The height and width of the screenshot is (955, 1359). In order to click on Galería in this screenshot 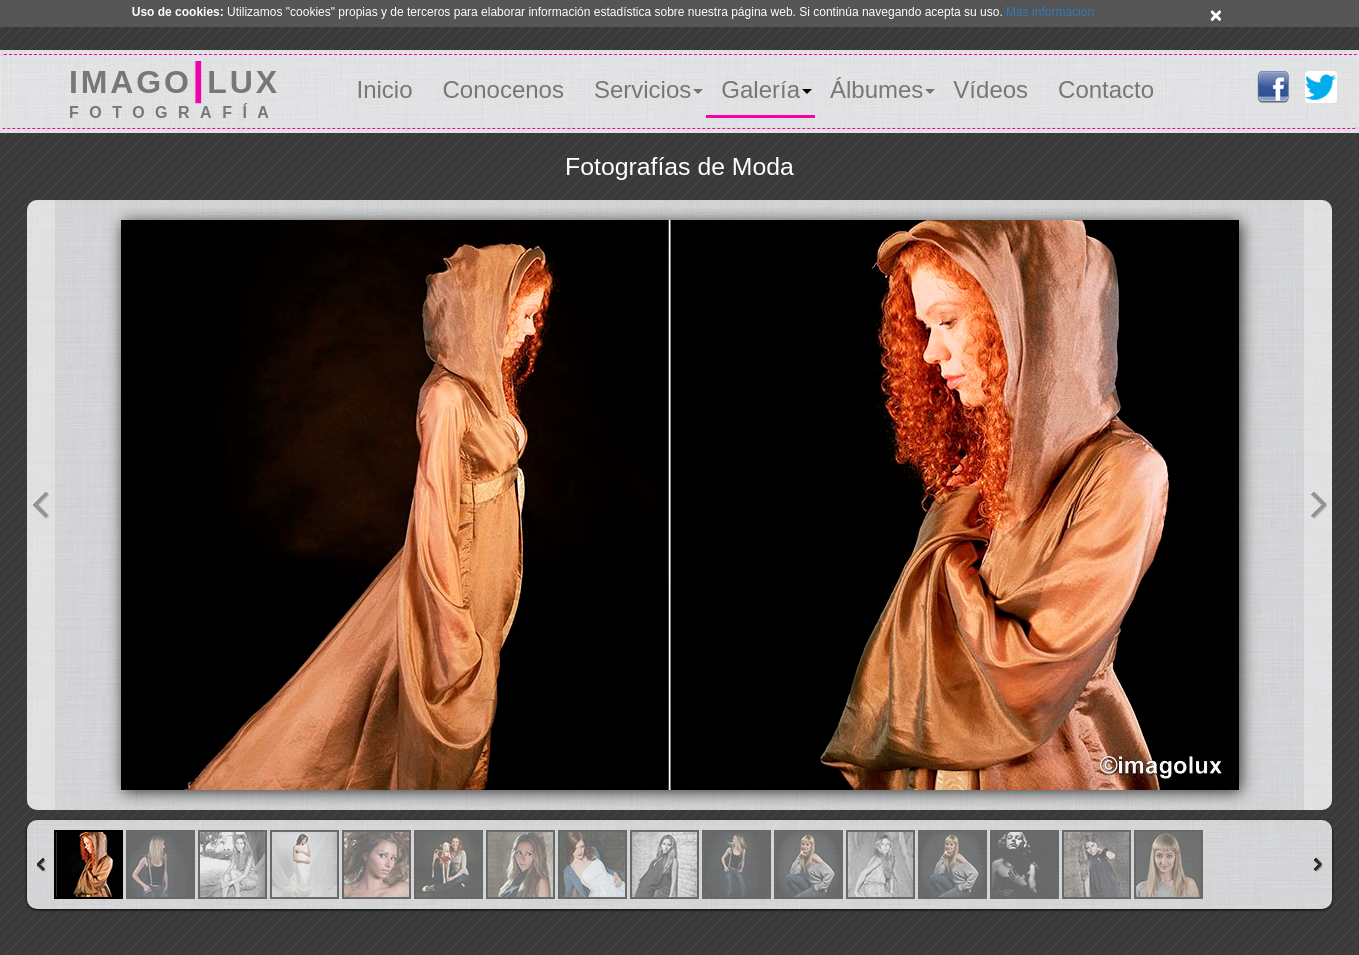, I will do `click(760, 89)`.